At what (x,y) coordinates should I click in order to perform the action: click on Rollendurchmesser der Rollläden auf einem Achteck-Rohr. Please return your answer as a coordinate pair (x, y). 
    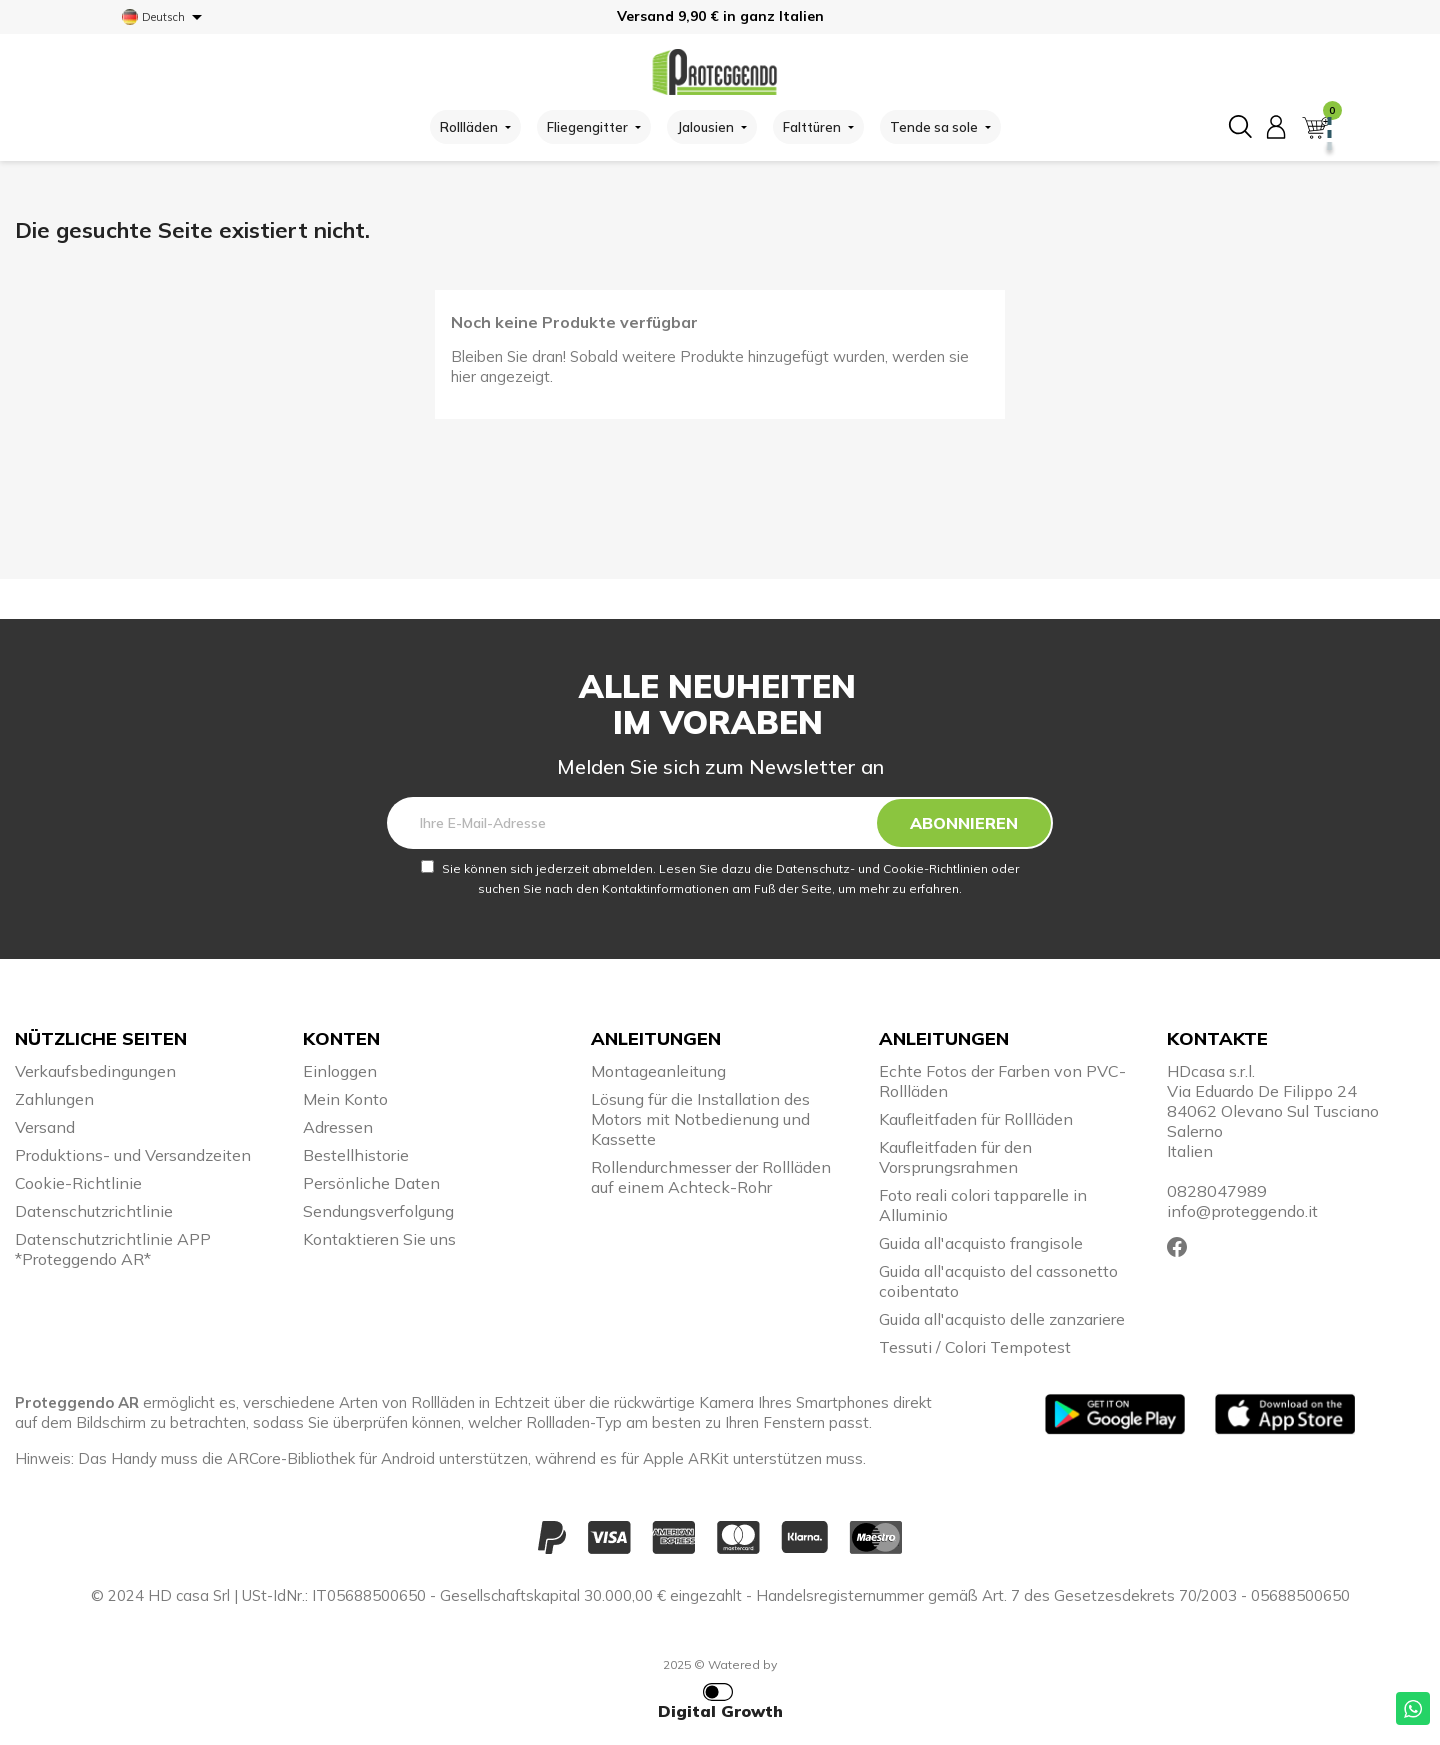
    Looking at the image, I should click on (711, 1177).